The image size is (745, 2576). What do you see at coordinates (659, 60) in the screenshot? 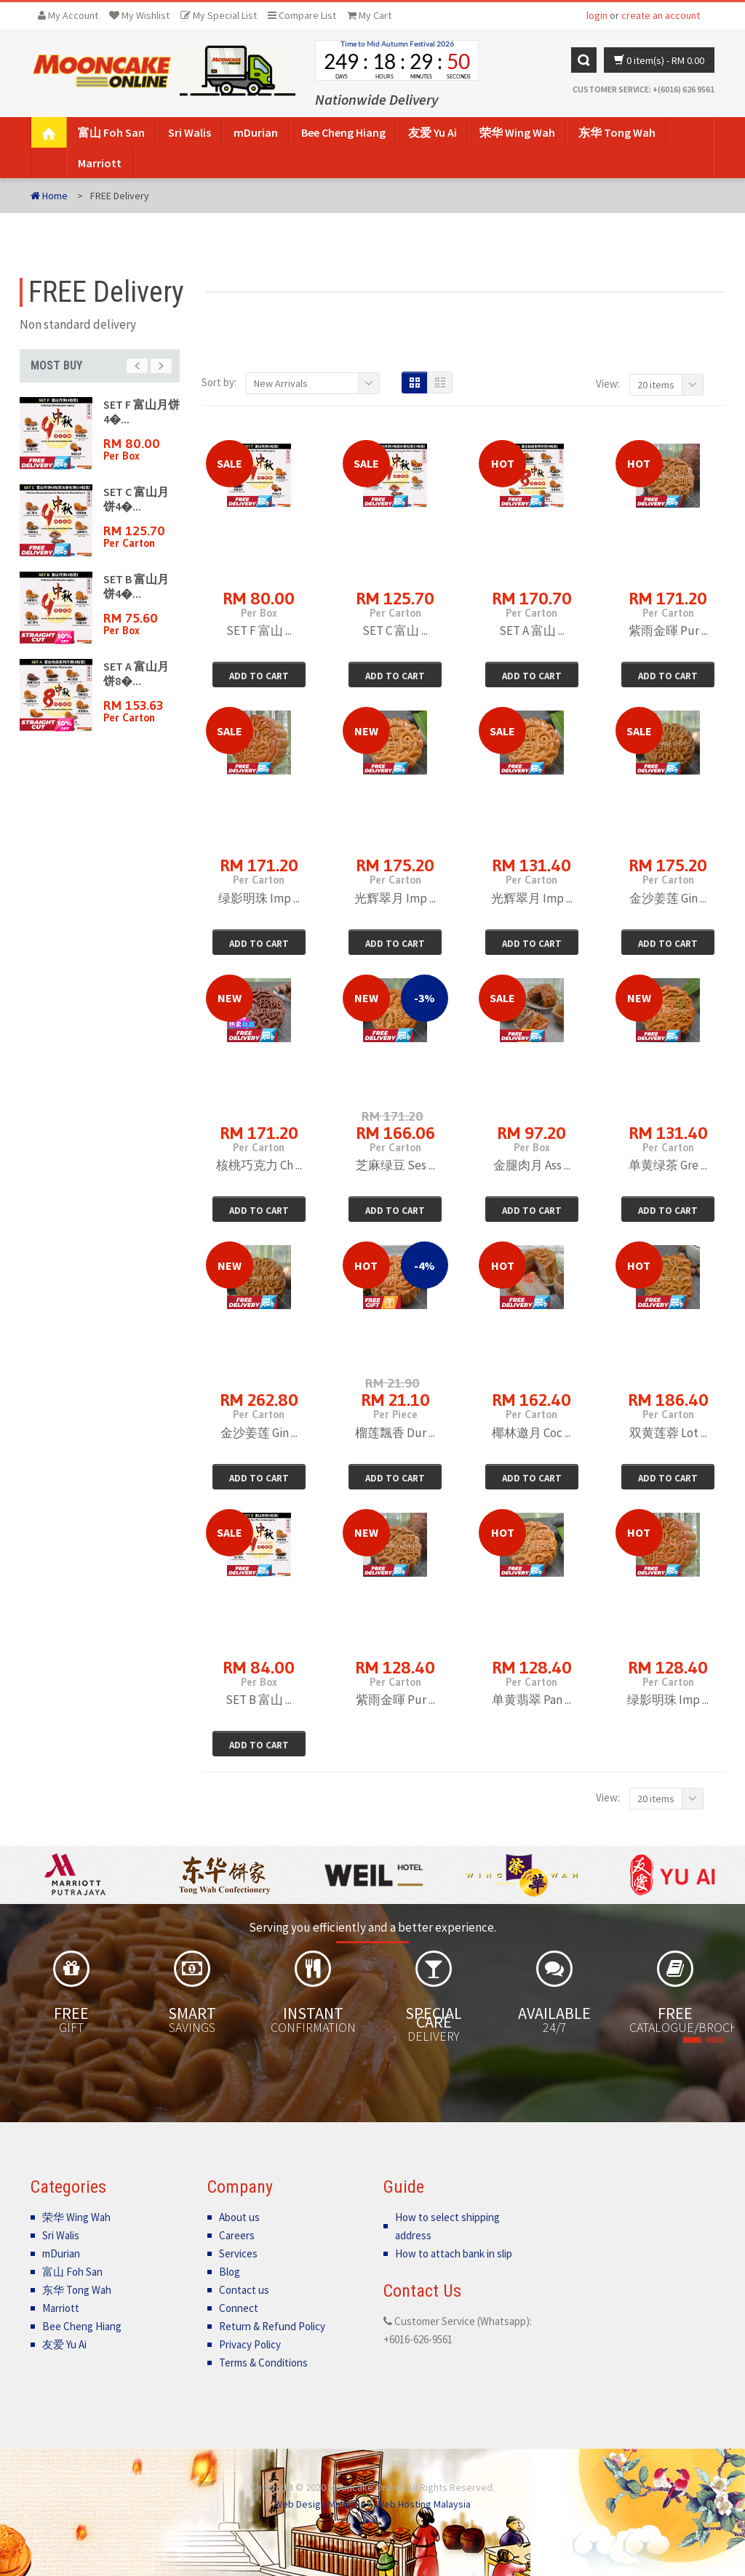
I see `0 item(s)` at bounding box center [659, 60].